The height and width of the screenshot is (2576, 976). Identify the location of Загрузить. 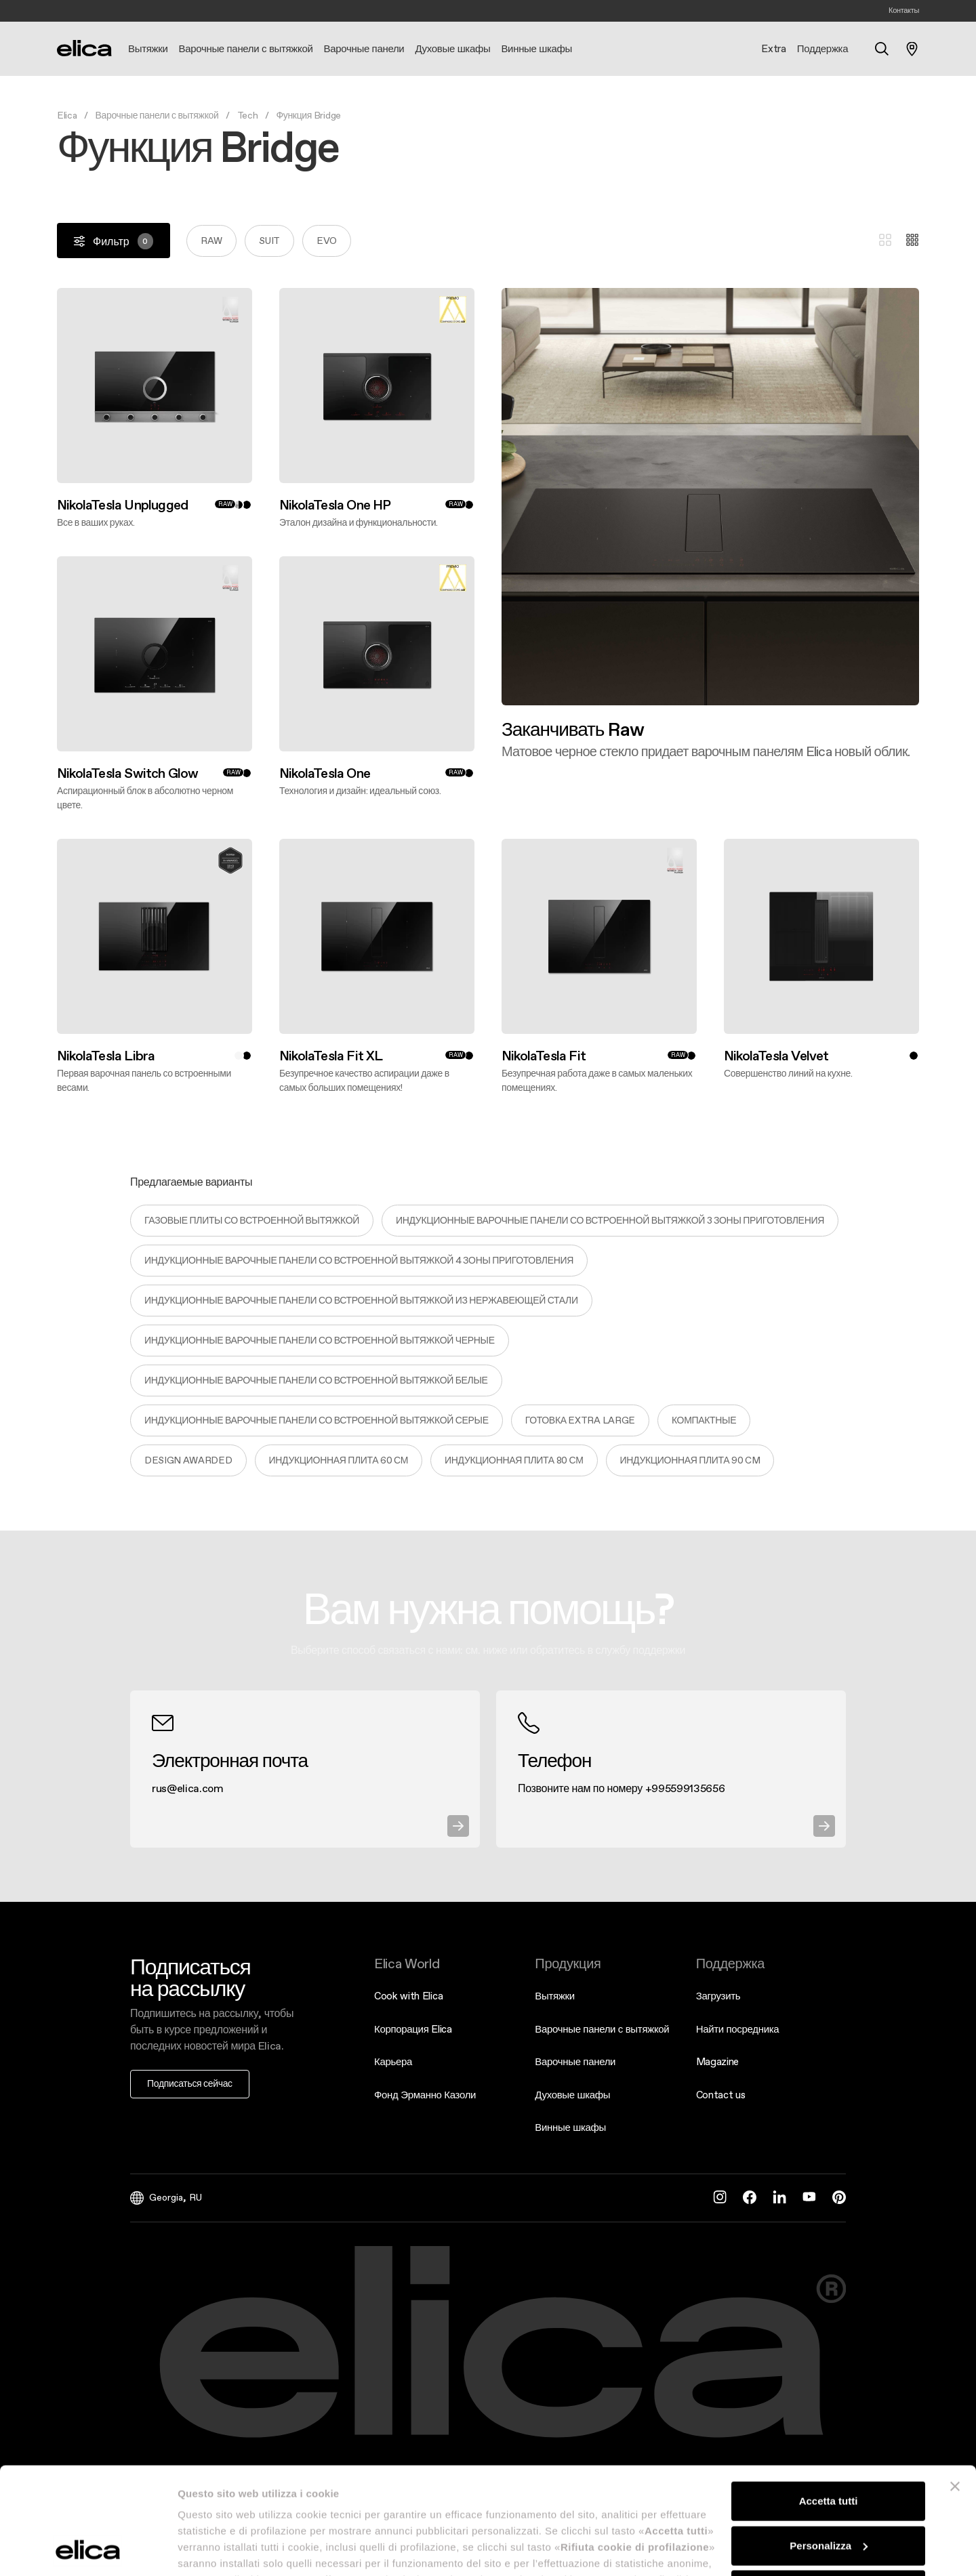
(718, 1996).